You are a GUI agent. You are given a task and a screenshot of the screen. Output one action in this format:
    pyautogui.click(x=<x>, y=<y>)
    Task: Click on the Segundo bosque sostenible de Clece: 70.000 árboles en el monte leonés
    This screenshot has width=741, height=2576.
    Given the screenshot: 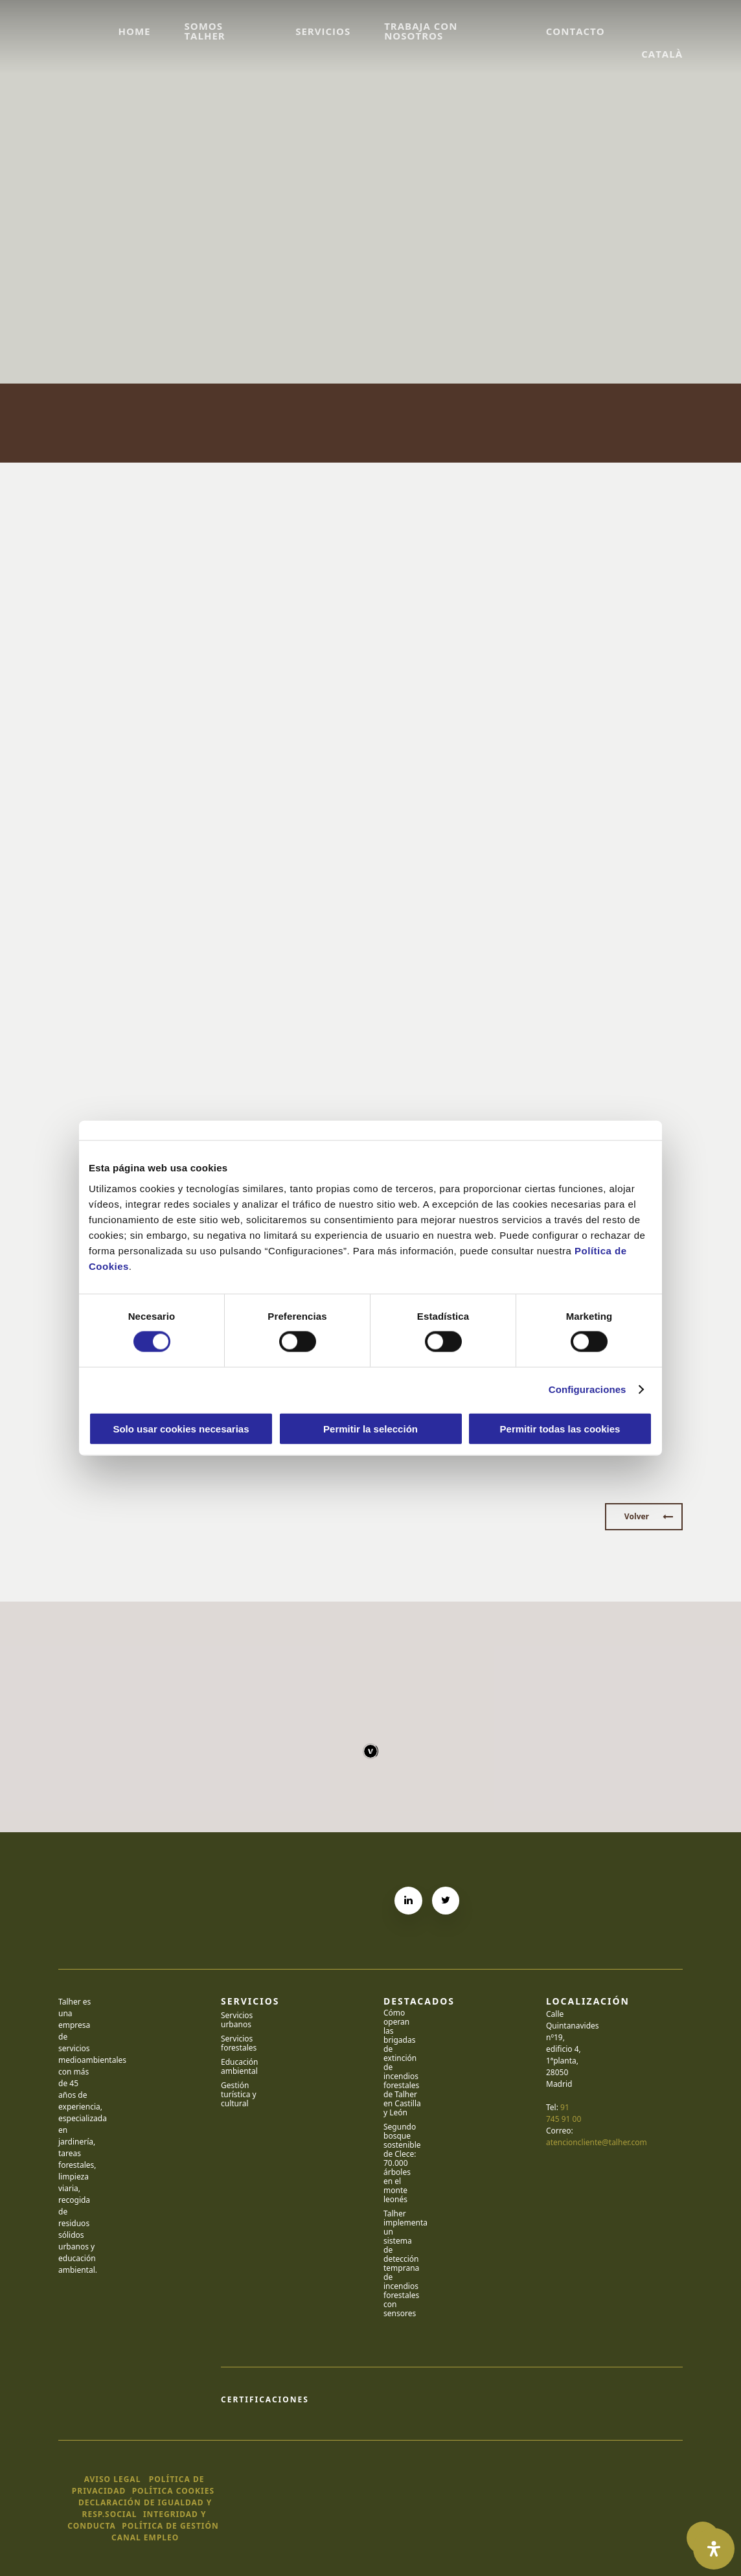 What is the action you would take?
    pyautogui.click(x=402, y=2163)
    